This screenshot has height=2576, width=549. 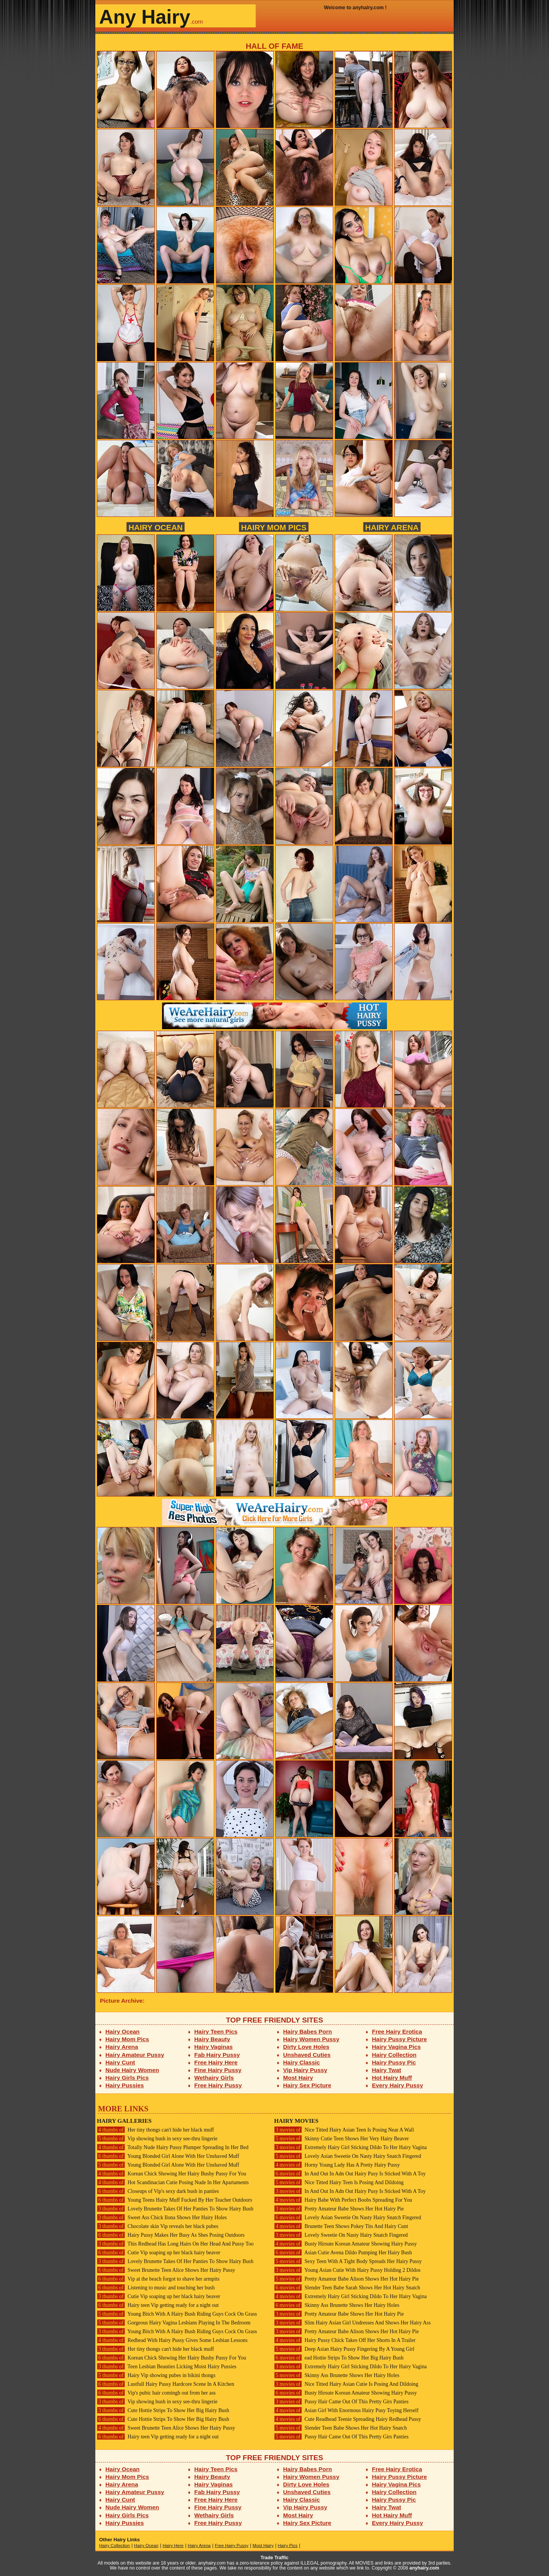 What do you see at coordinates (424, 2568) in the screenshot?
I see `anyhairy.com` at bounding box center [424, 2568].